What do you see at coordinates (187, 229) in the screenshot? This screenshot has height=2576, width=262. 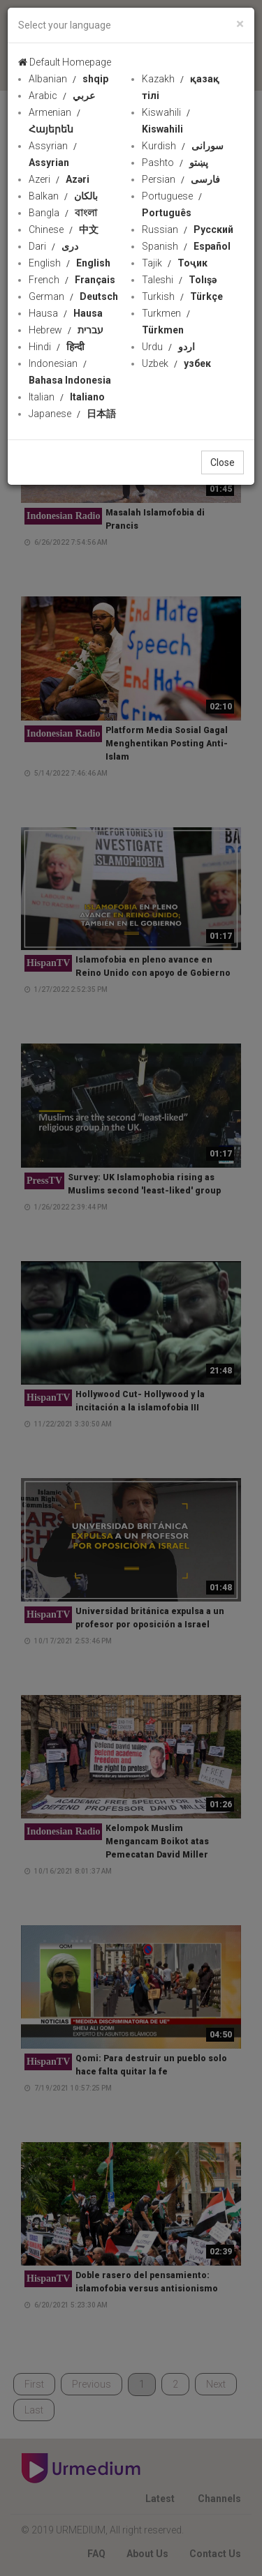 I see `Russian` at bounding box center [187, 229].